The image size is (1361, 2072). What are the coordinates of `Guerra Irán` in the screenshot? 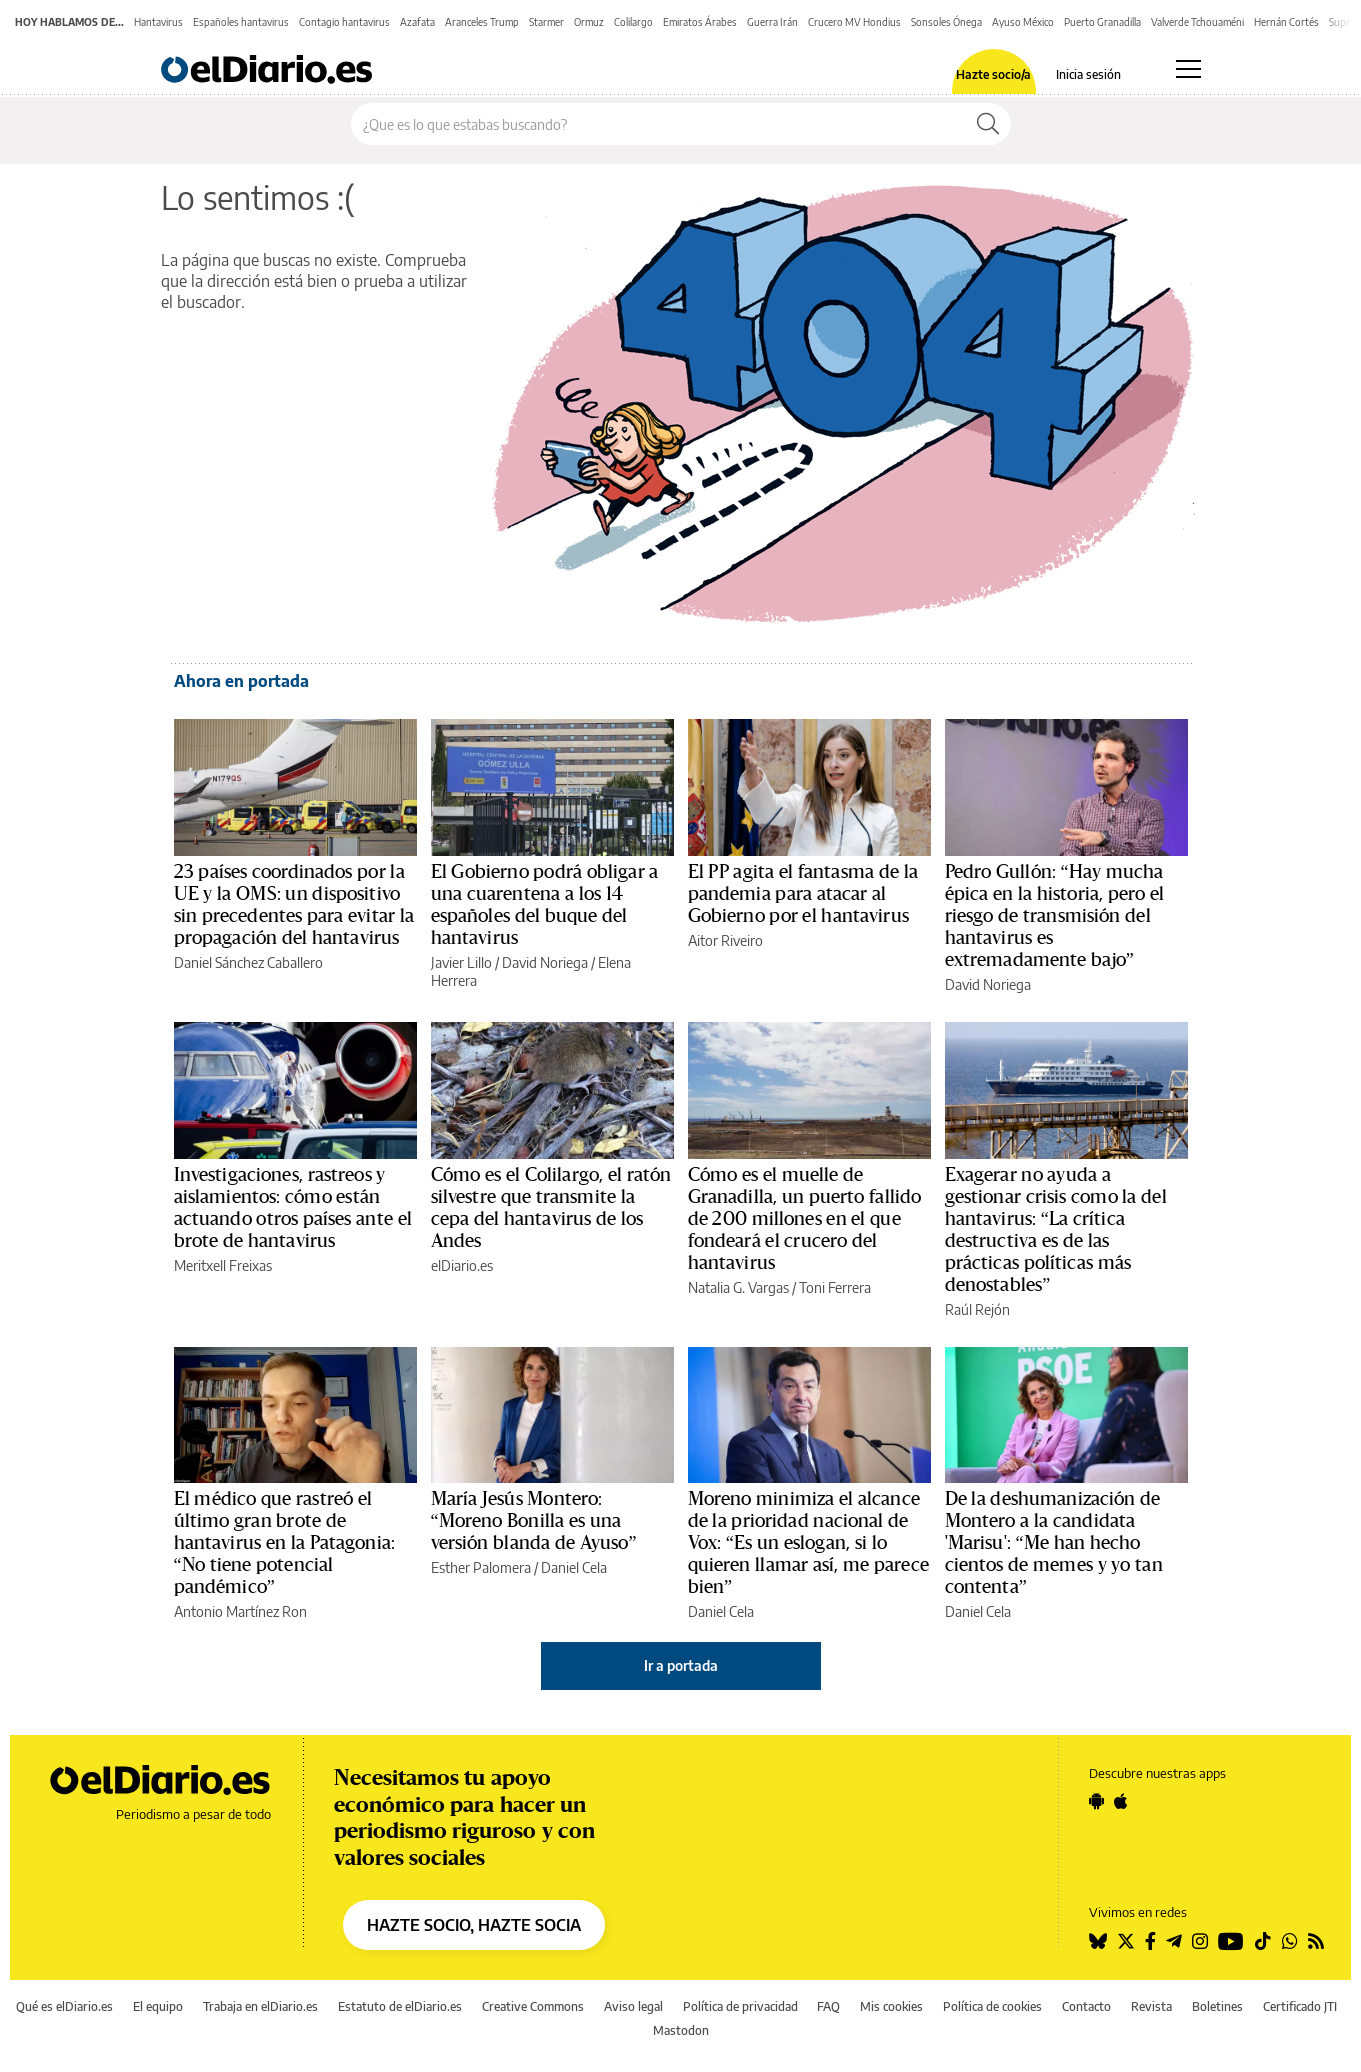 It's located at (772, 22).